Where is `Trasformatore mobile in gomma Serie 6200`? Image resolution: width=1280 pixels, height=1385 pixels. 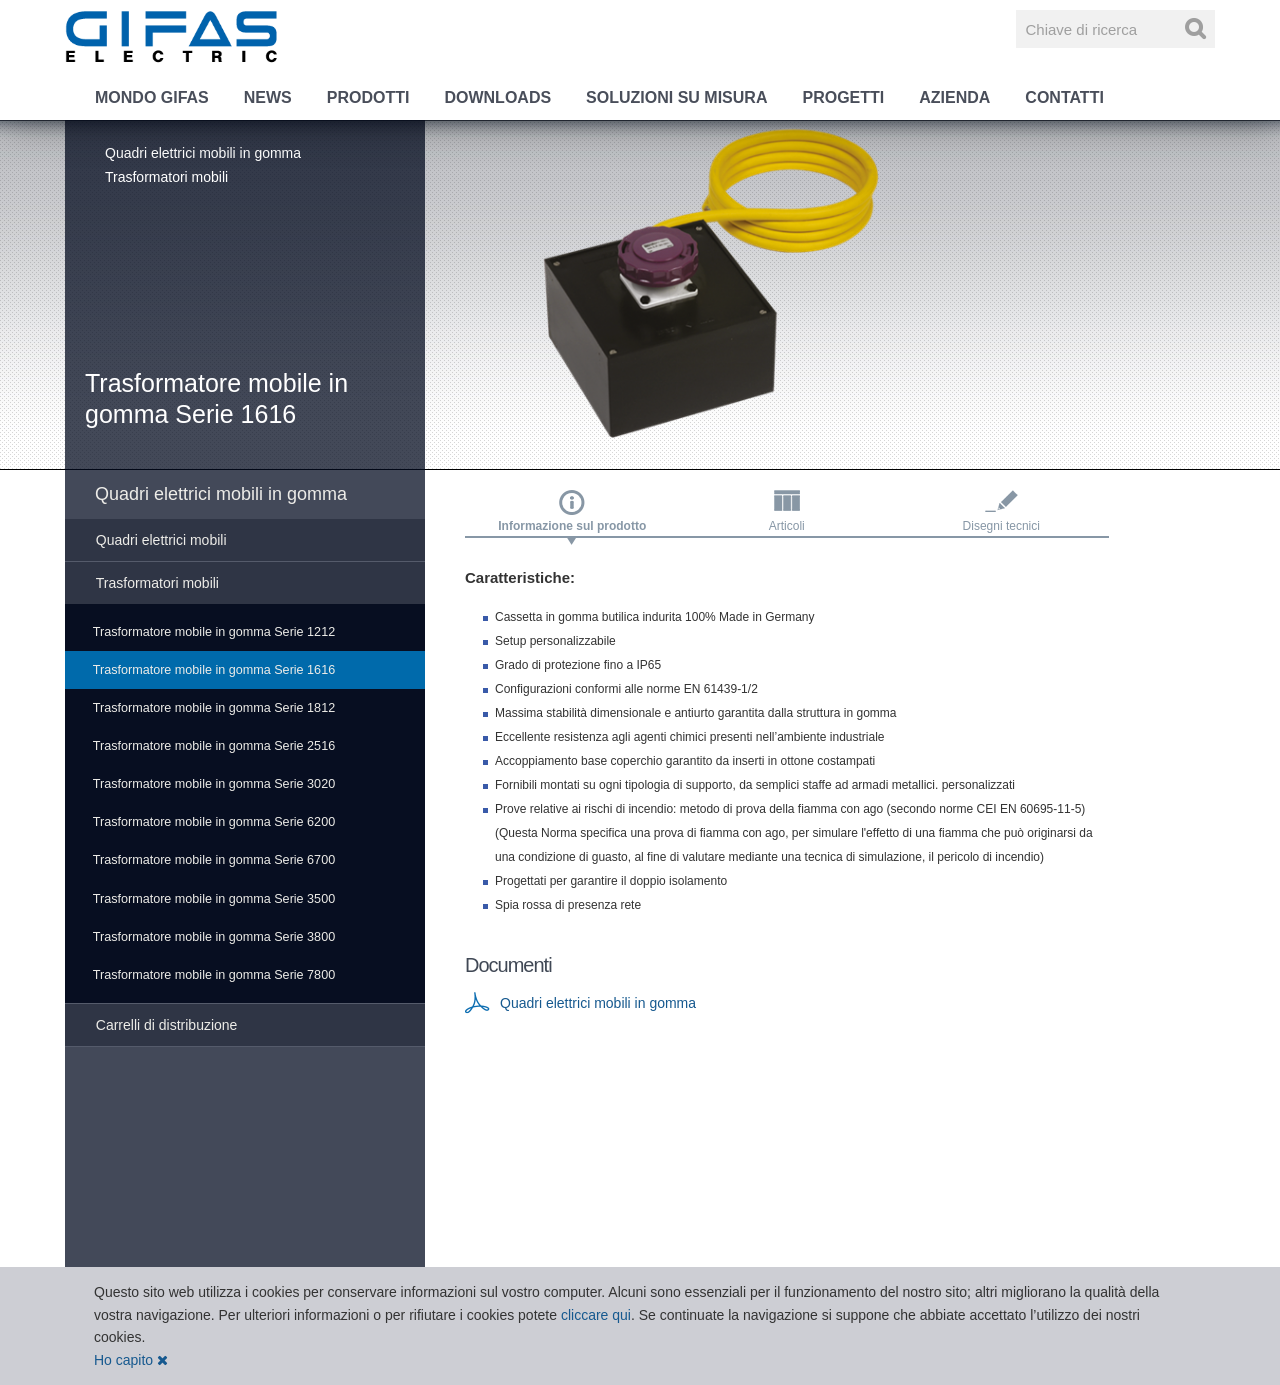 Trasformatore mobile in gomma Serie 6200 is located at coordinates (214, 822).